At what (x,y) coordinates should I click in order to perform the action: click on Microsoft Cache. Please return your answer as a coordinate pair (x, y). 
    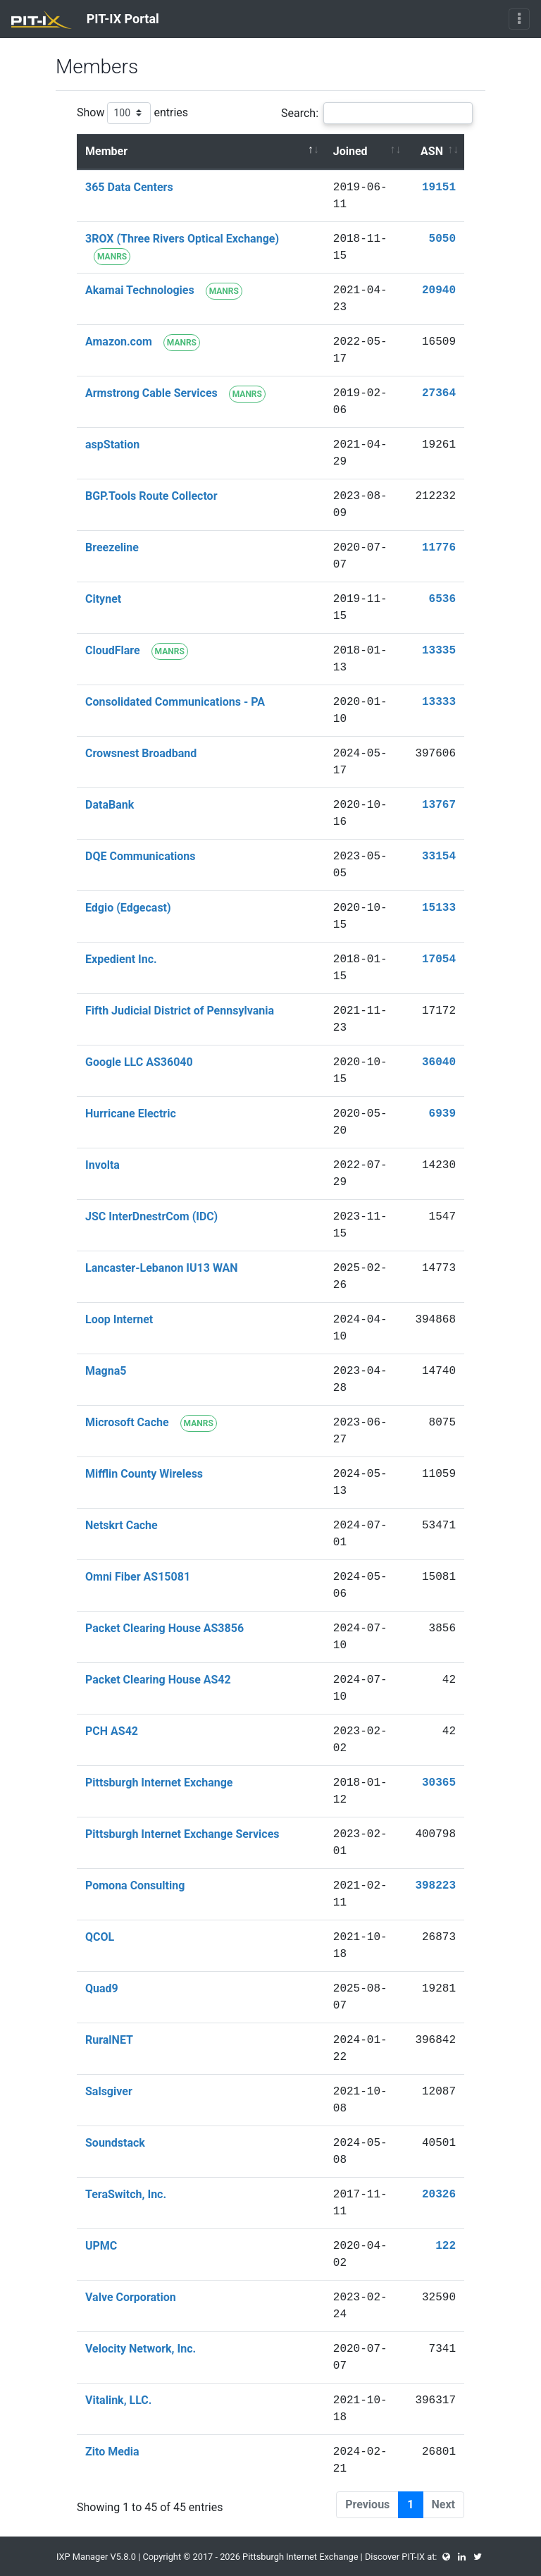
    Looking at the image, I should click on (127, 1422).